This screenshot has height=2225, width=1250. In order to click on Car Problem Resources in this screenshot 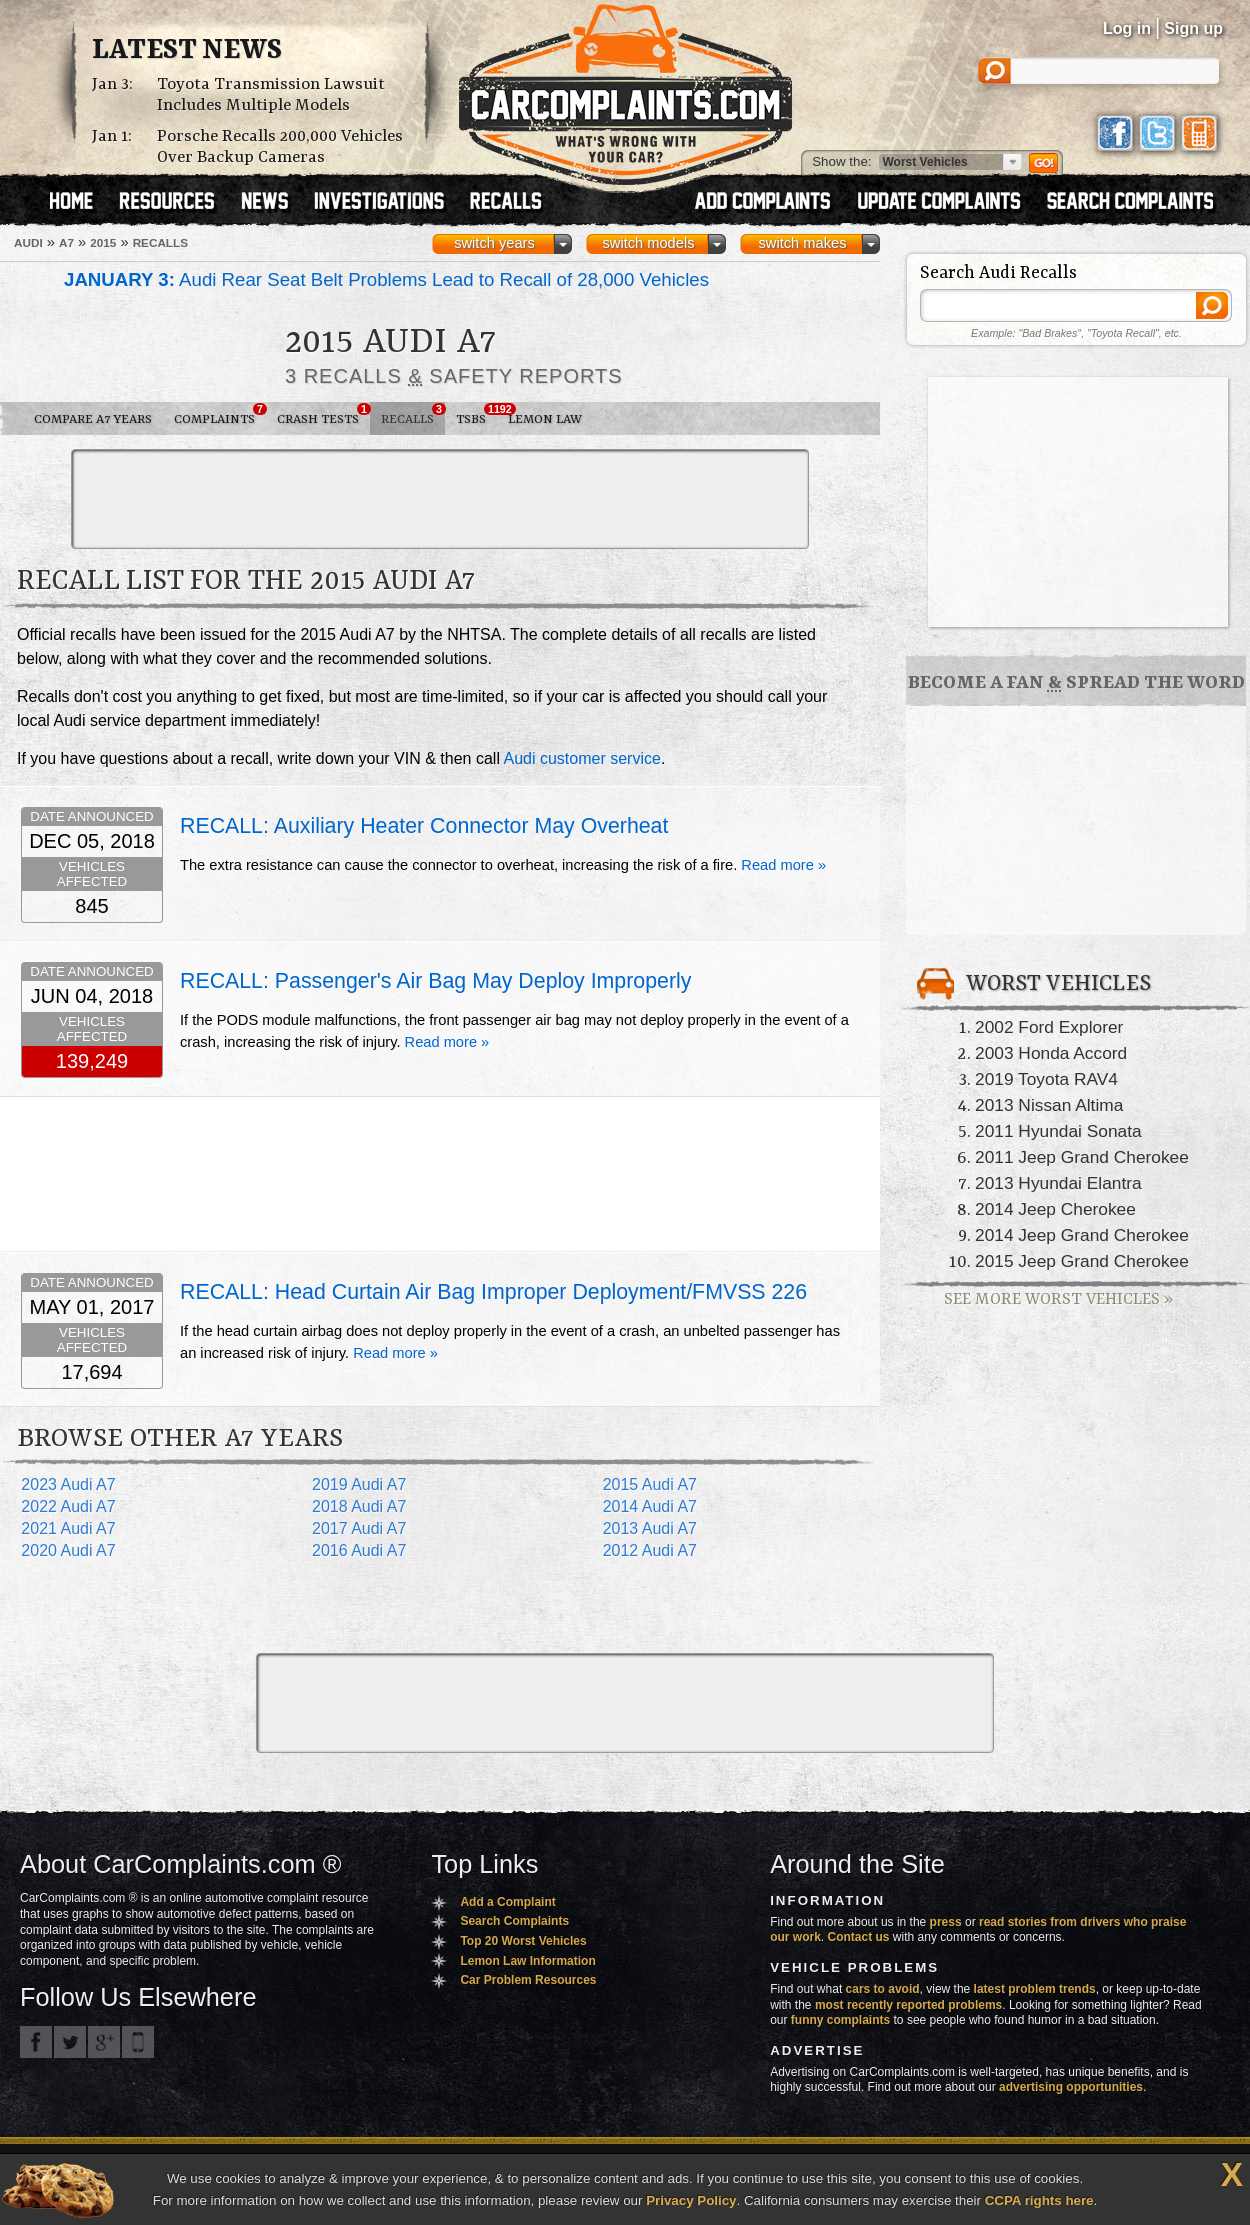, I will do `click(528, 1980)`.